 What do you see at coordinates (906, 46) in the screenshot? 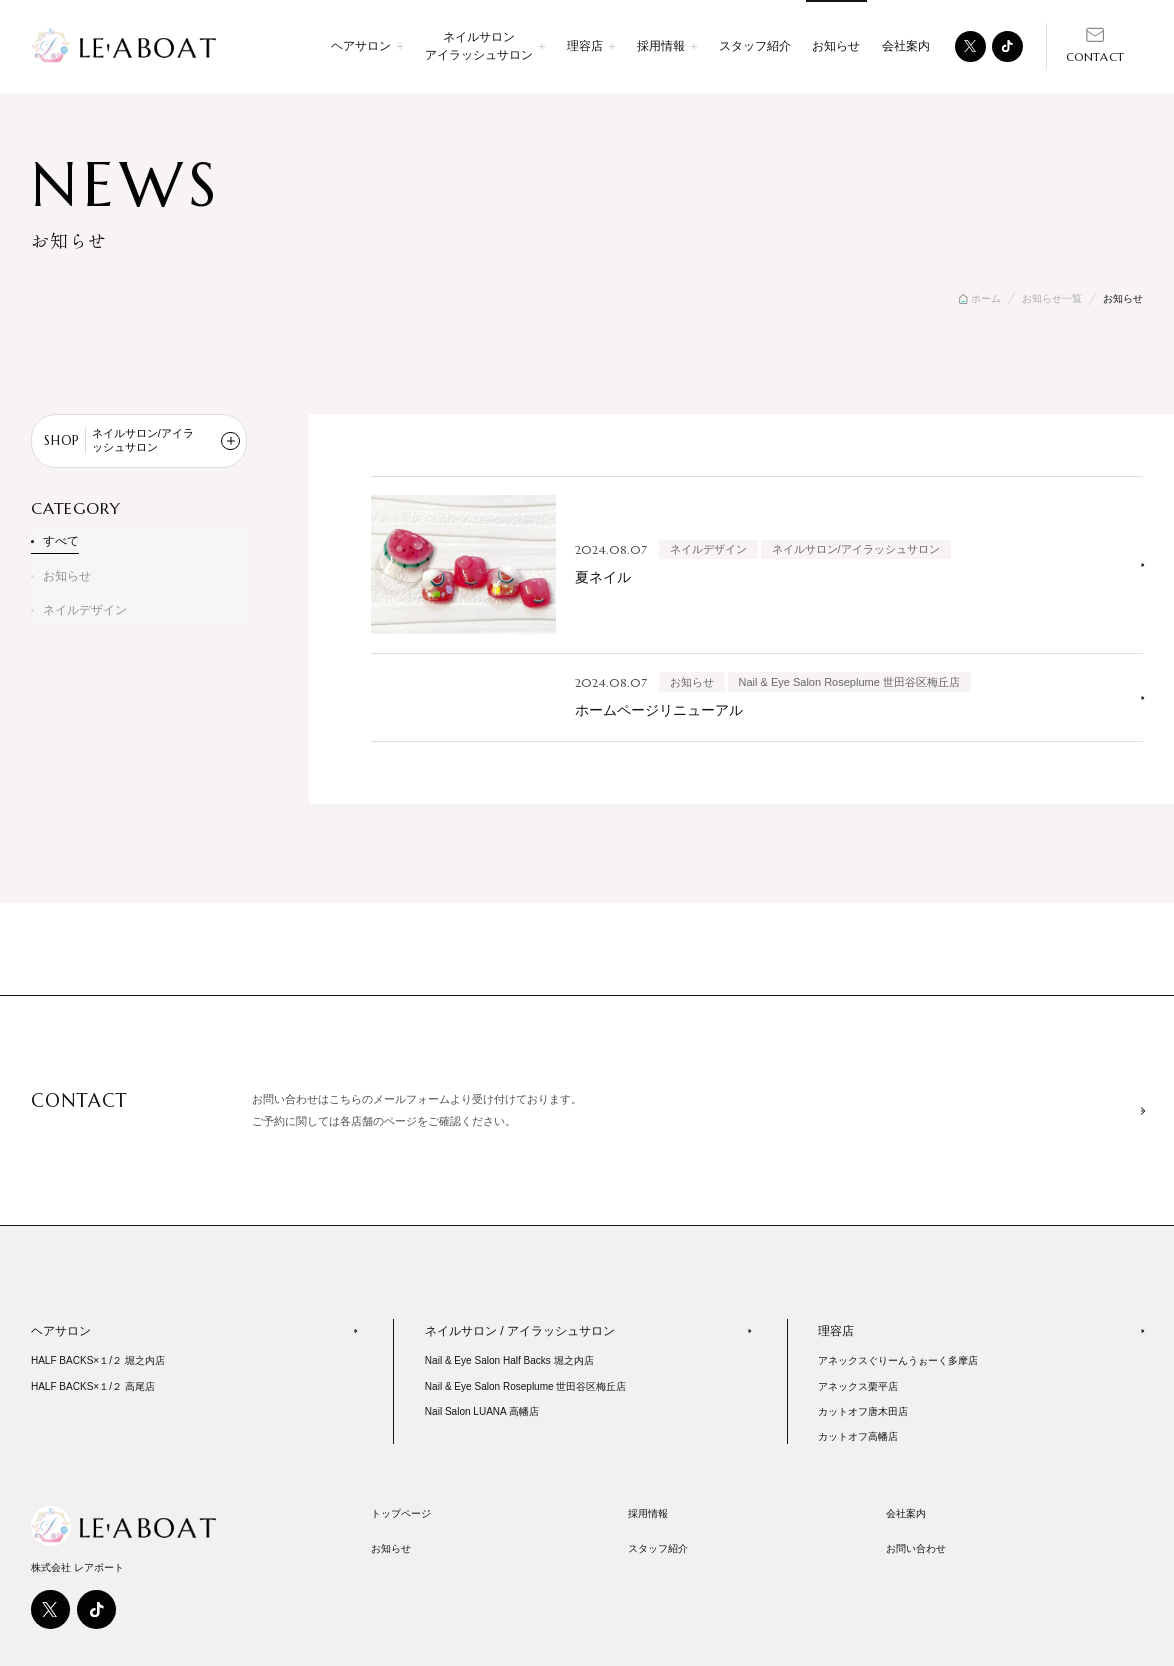
I see `会社案内` at bounding box center [906, 46].